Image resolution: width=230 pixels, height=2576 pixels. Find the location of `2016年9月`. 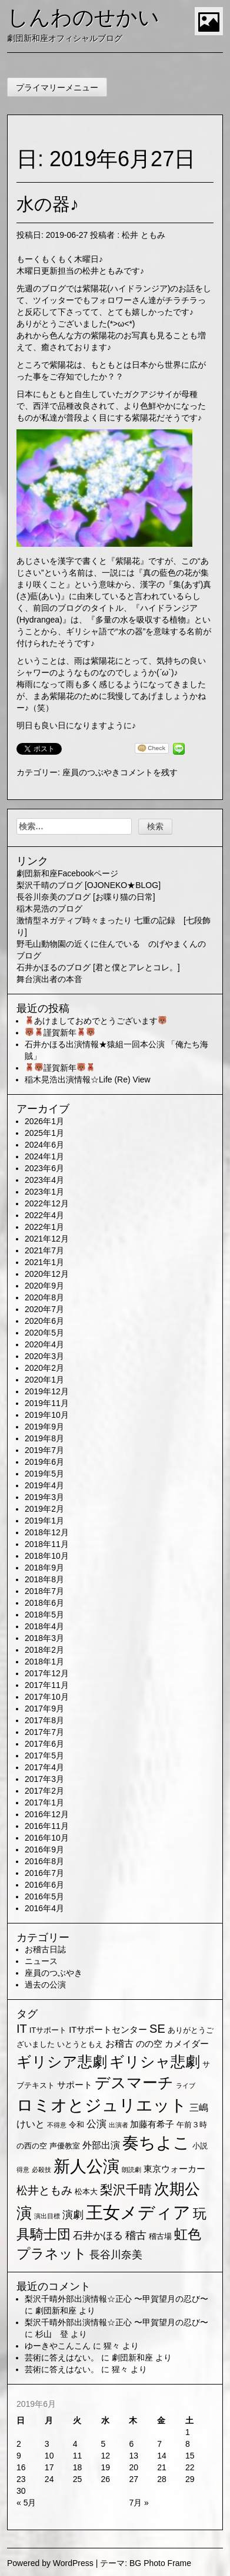

2016年9月 is located at coordinates (44, 1849).